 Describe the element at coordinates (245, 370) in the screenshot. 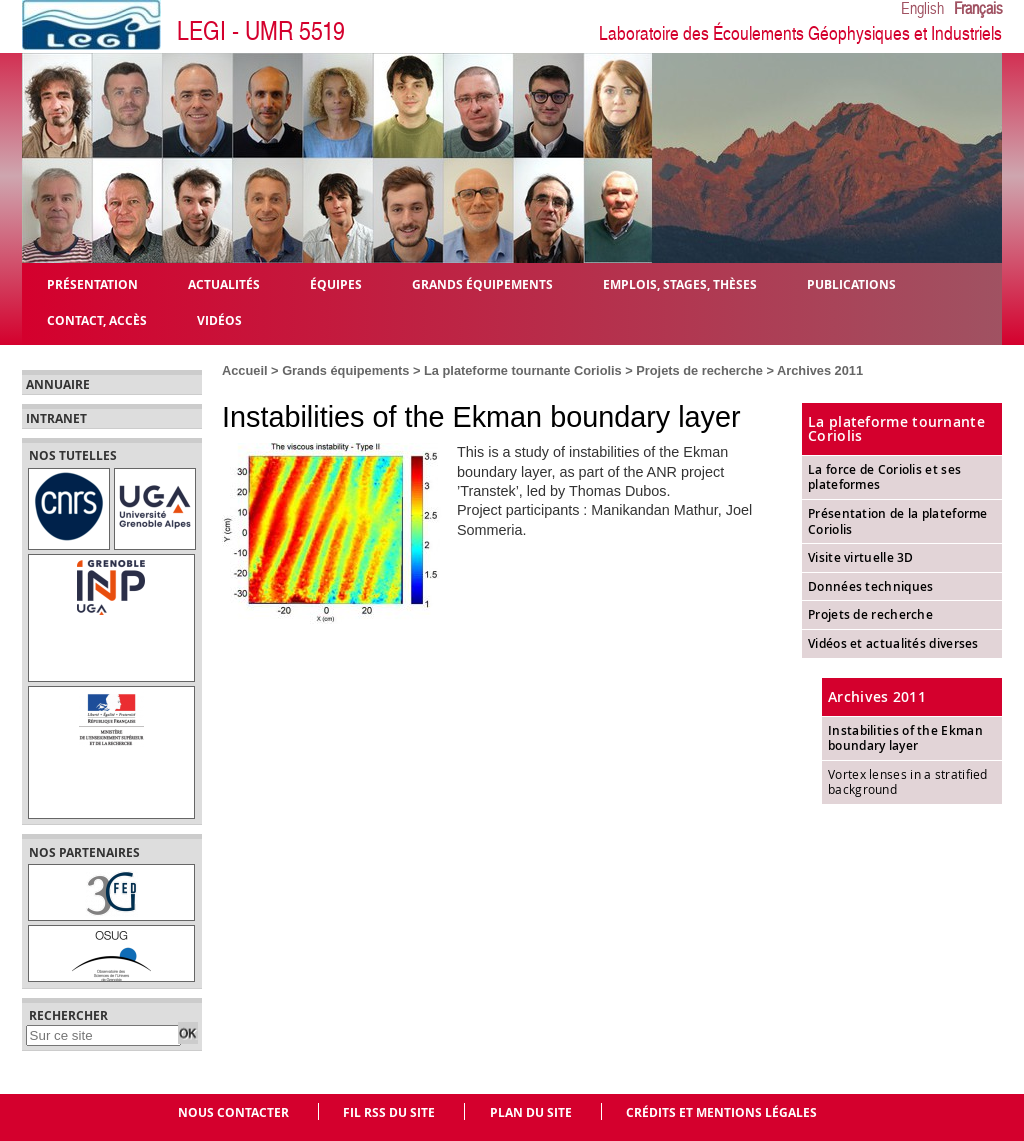

I see `Accueil` at that location.